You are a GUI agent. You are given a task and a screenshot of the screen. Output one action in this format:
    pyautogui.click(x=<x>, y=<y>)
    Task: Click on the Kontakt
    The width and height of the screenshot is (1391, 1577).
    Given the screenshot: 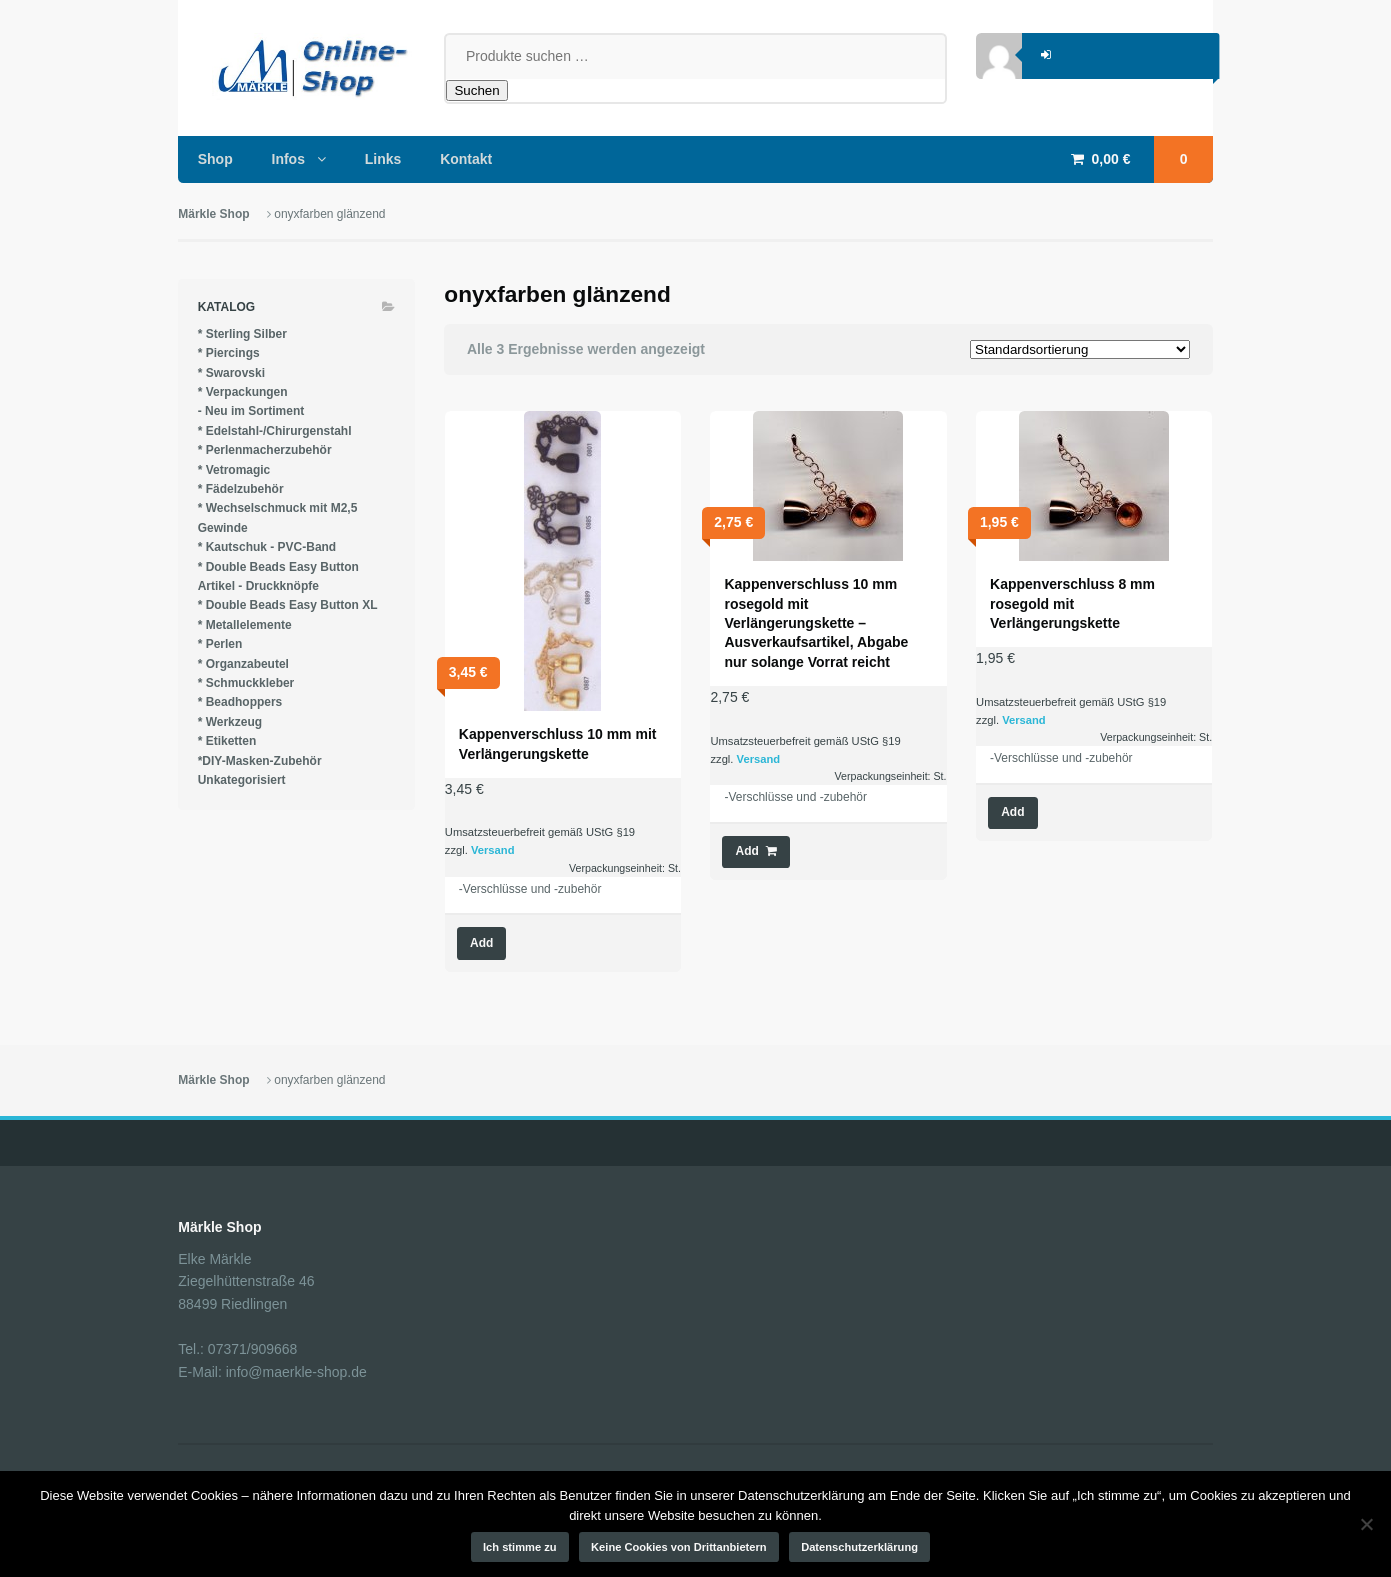 What is the action you would take?
    pyautogui.click(x=466, y=159)
    